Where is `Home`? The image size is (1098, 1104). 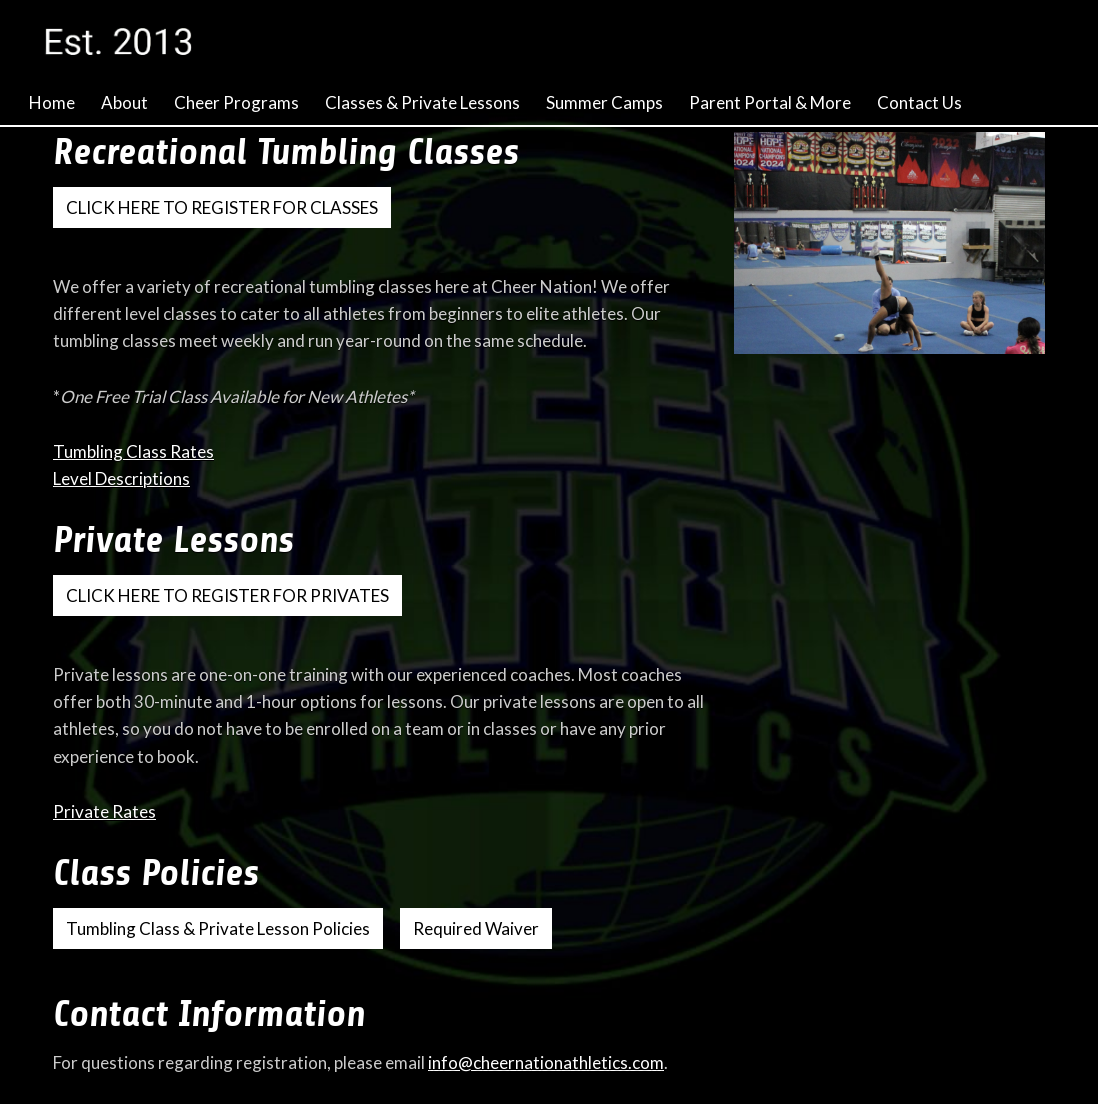
Home is located at coordinates (52, 102).